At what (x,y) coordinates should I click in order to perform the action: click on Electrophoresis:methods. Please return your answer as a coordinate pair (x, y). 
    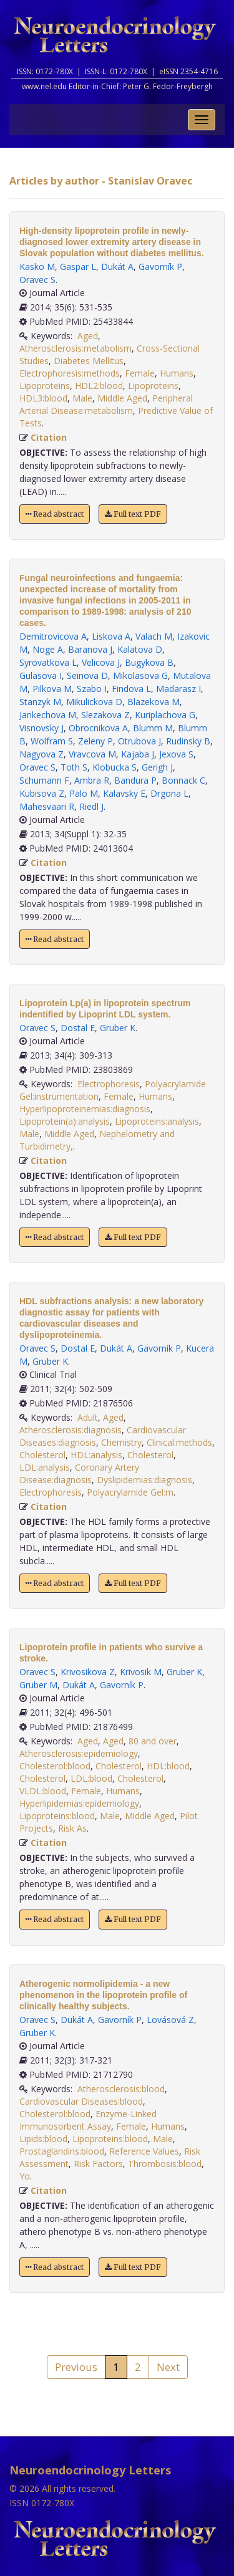
    Looking at the image, I should click on (69, 373).